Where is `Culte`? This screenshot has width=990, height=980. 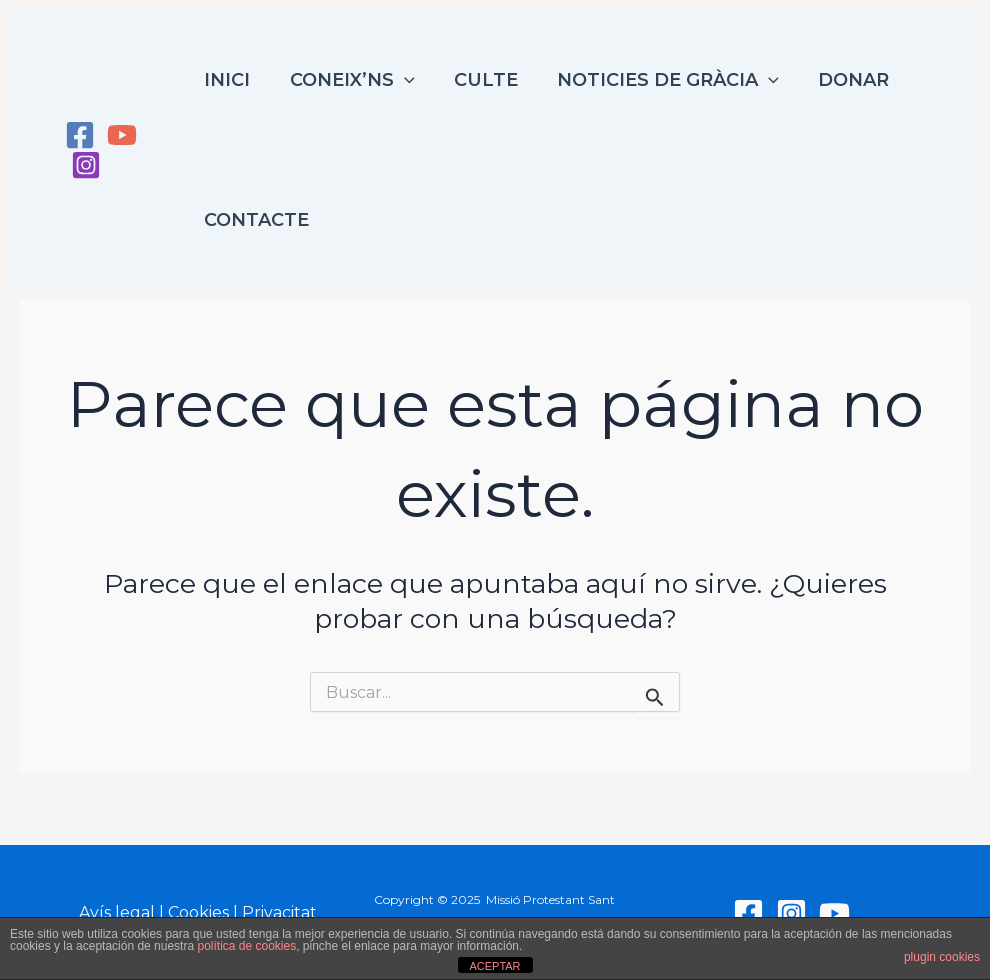
Culte is located at coordinates (480, 80).